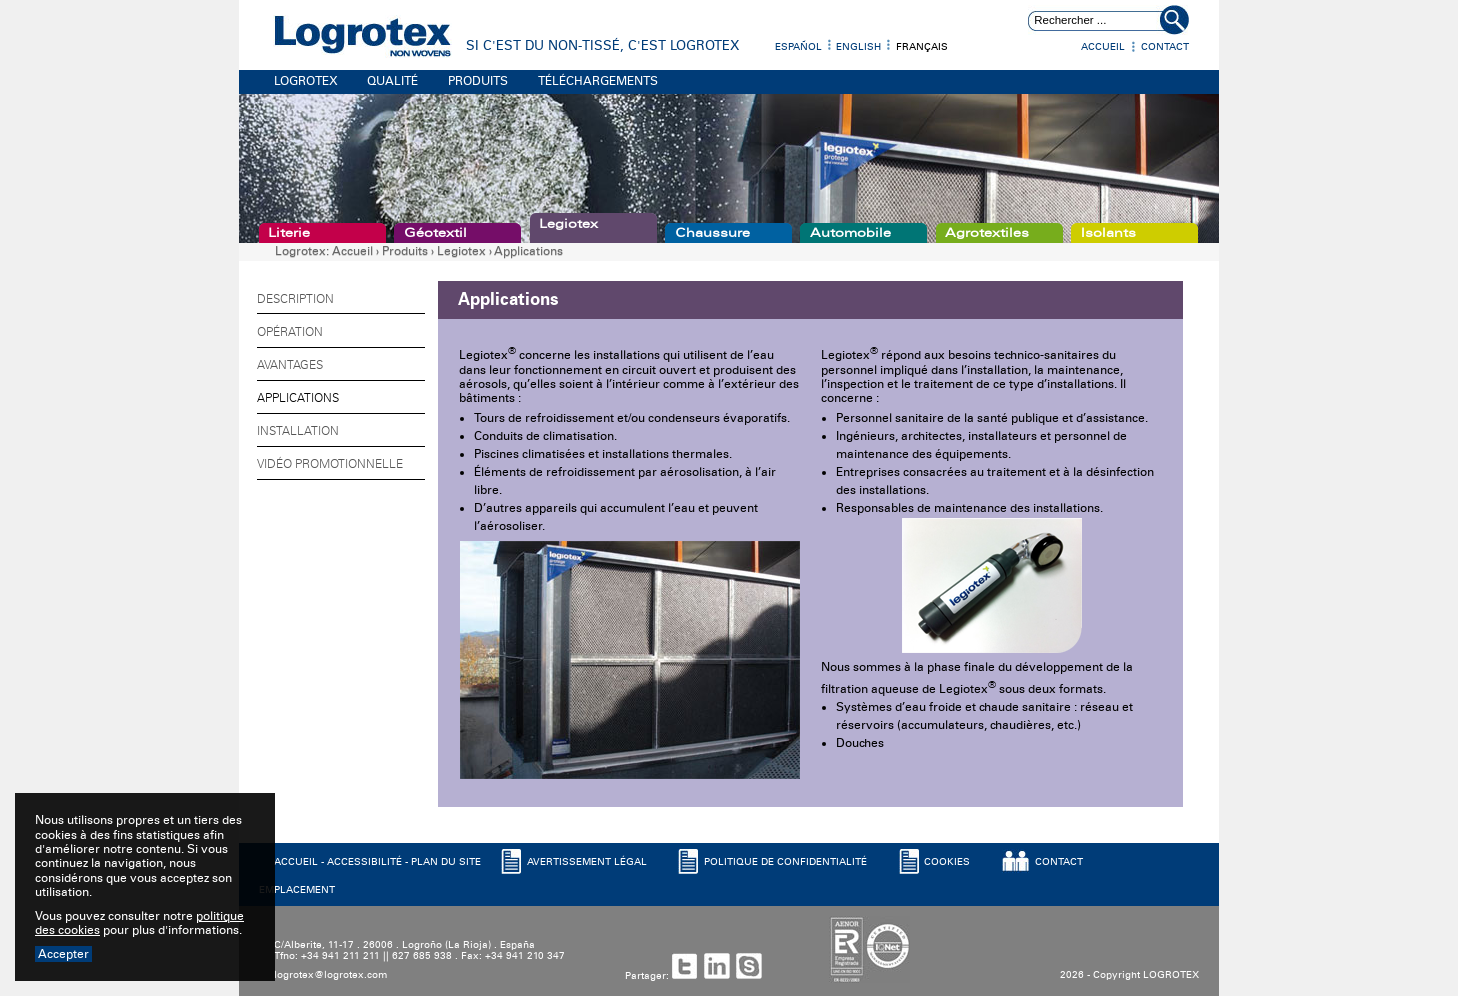 This screenshot has height=996, width=1458. I want to click on POLITIQUE DE CONFIDENTIALITé, so click(785, 862).